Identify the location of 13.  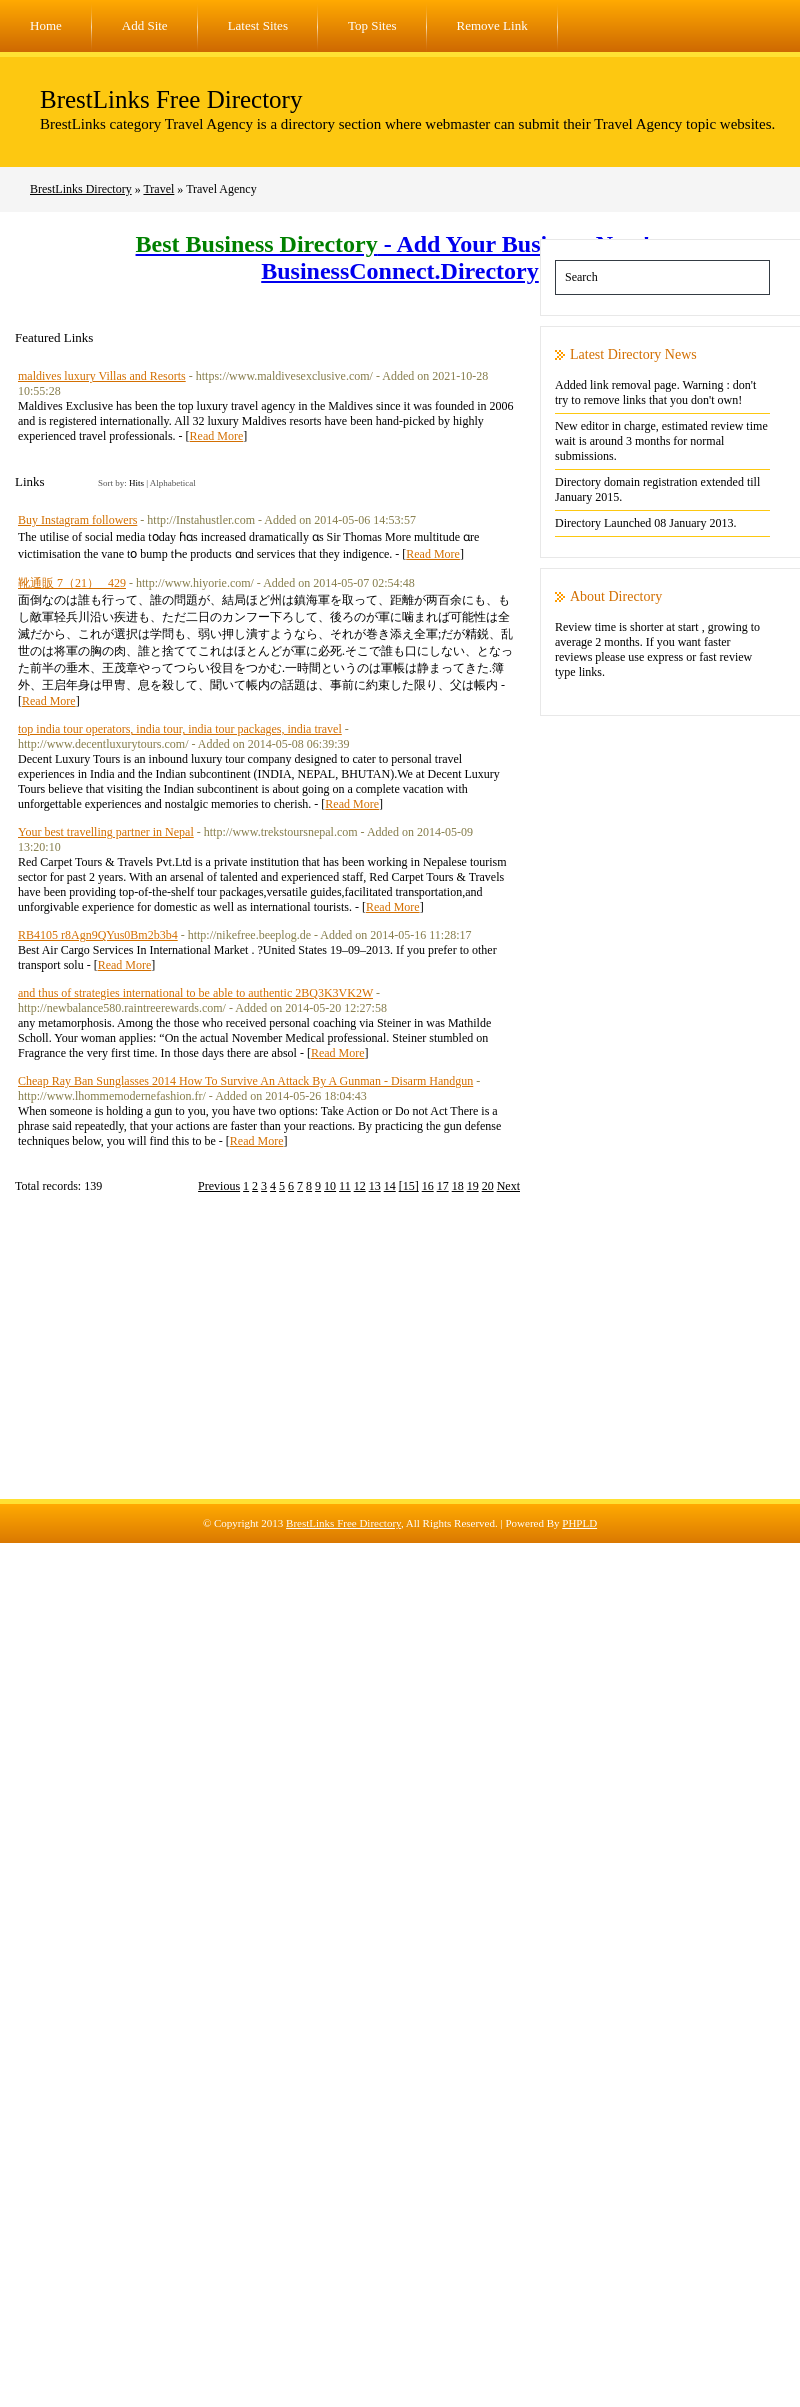
(375, 1186).